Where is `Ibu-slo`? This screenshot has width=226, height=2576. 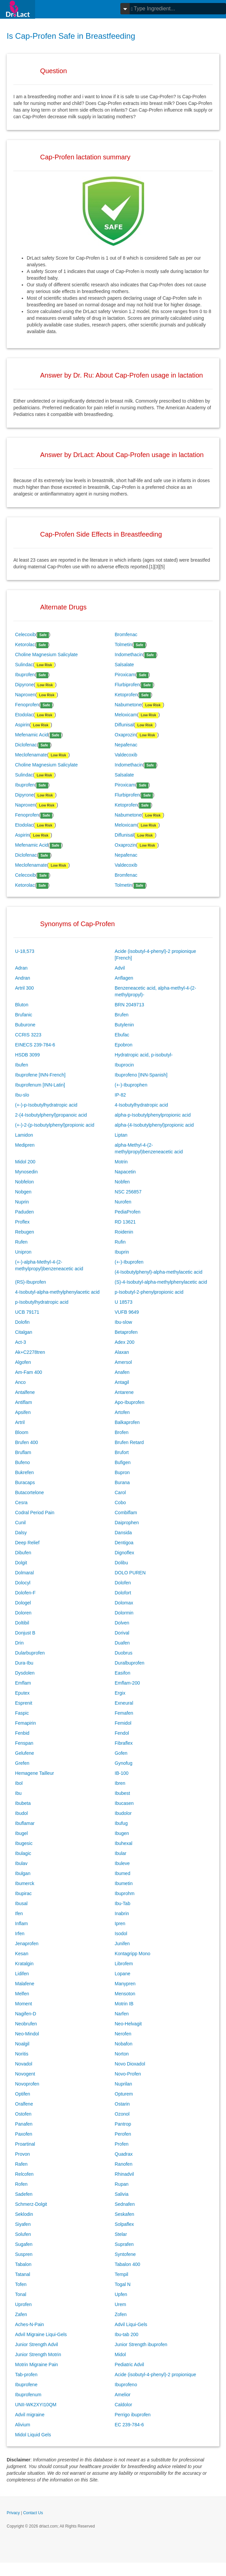 Ibu-slo is located at coordinates (22, 1095).